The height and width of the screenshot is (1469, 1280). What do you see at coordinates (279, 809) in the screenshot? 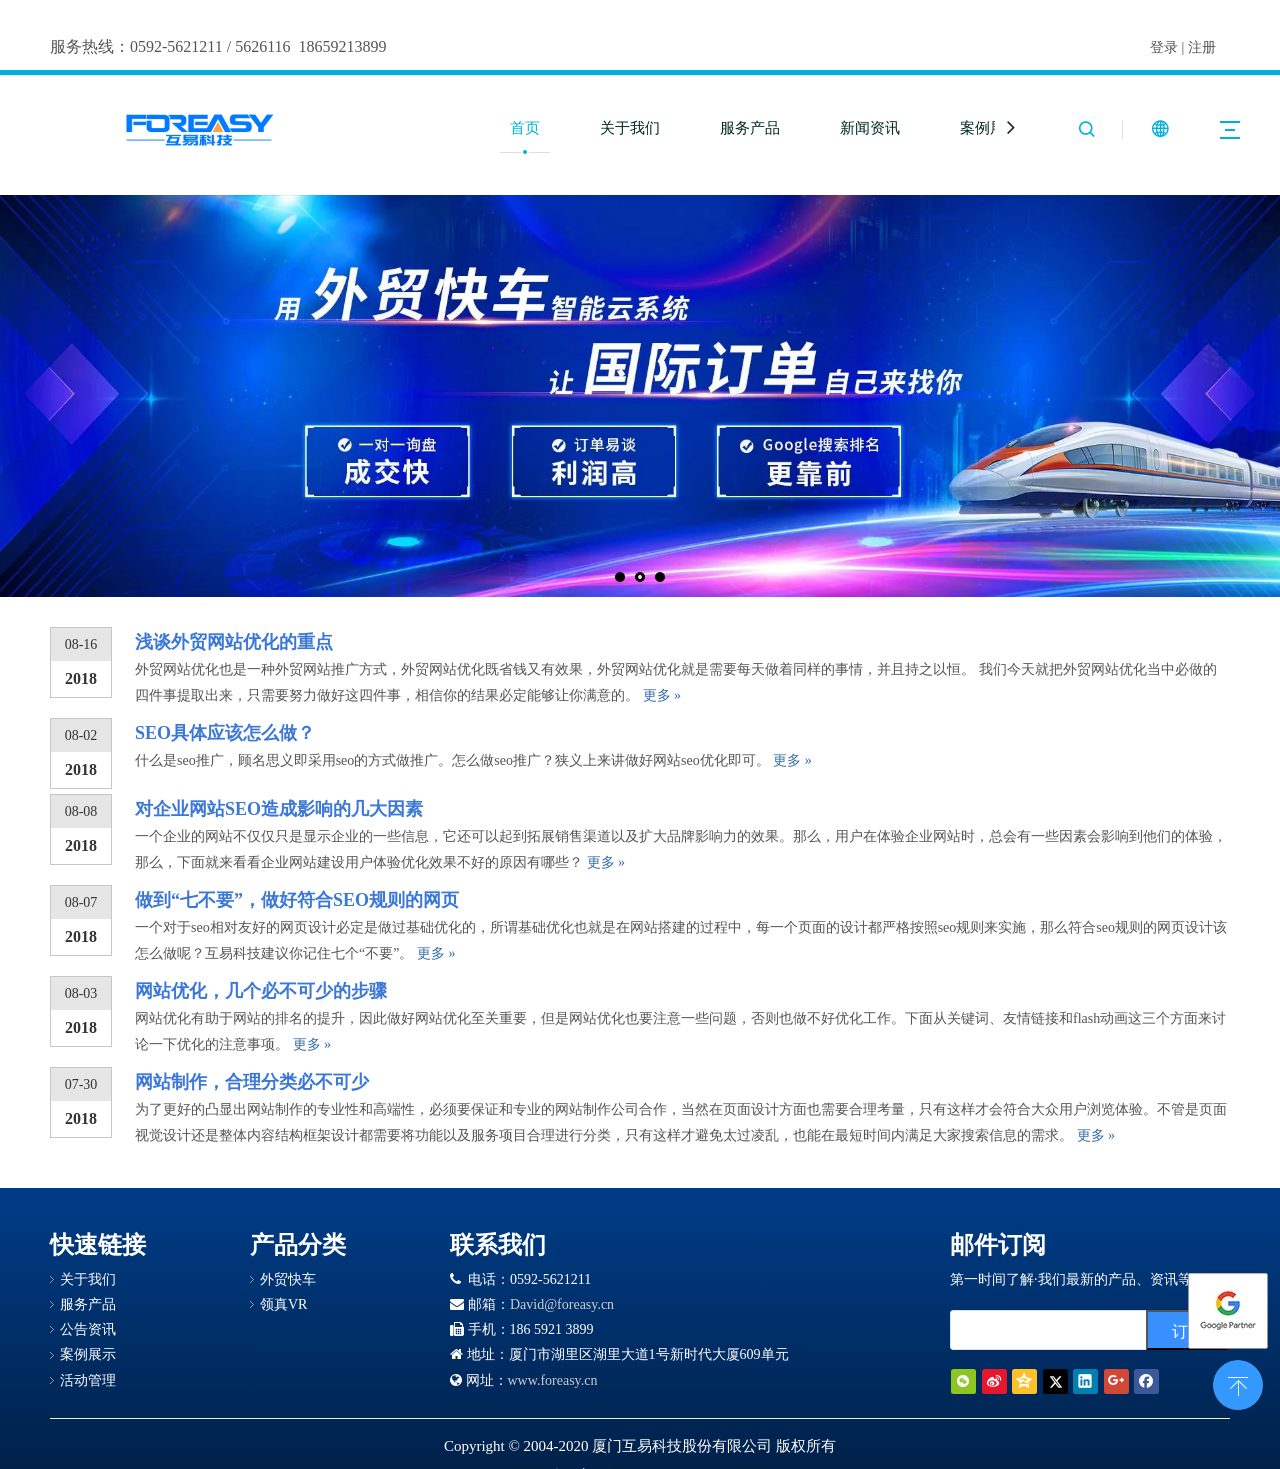
I see `对企业网站SEO造成影响的几大因素` at bounding box center [279, 809].